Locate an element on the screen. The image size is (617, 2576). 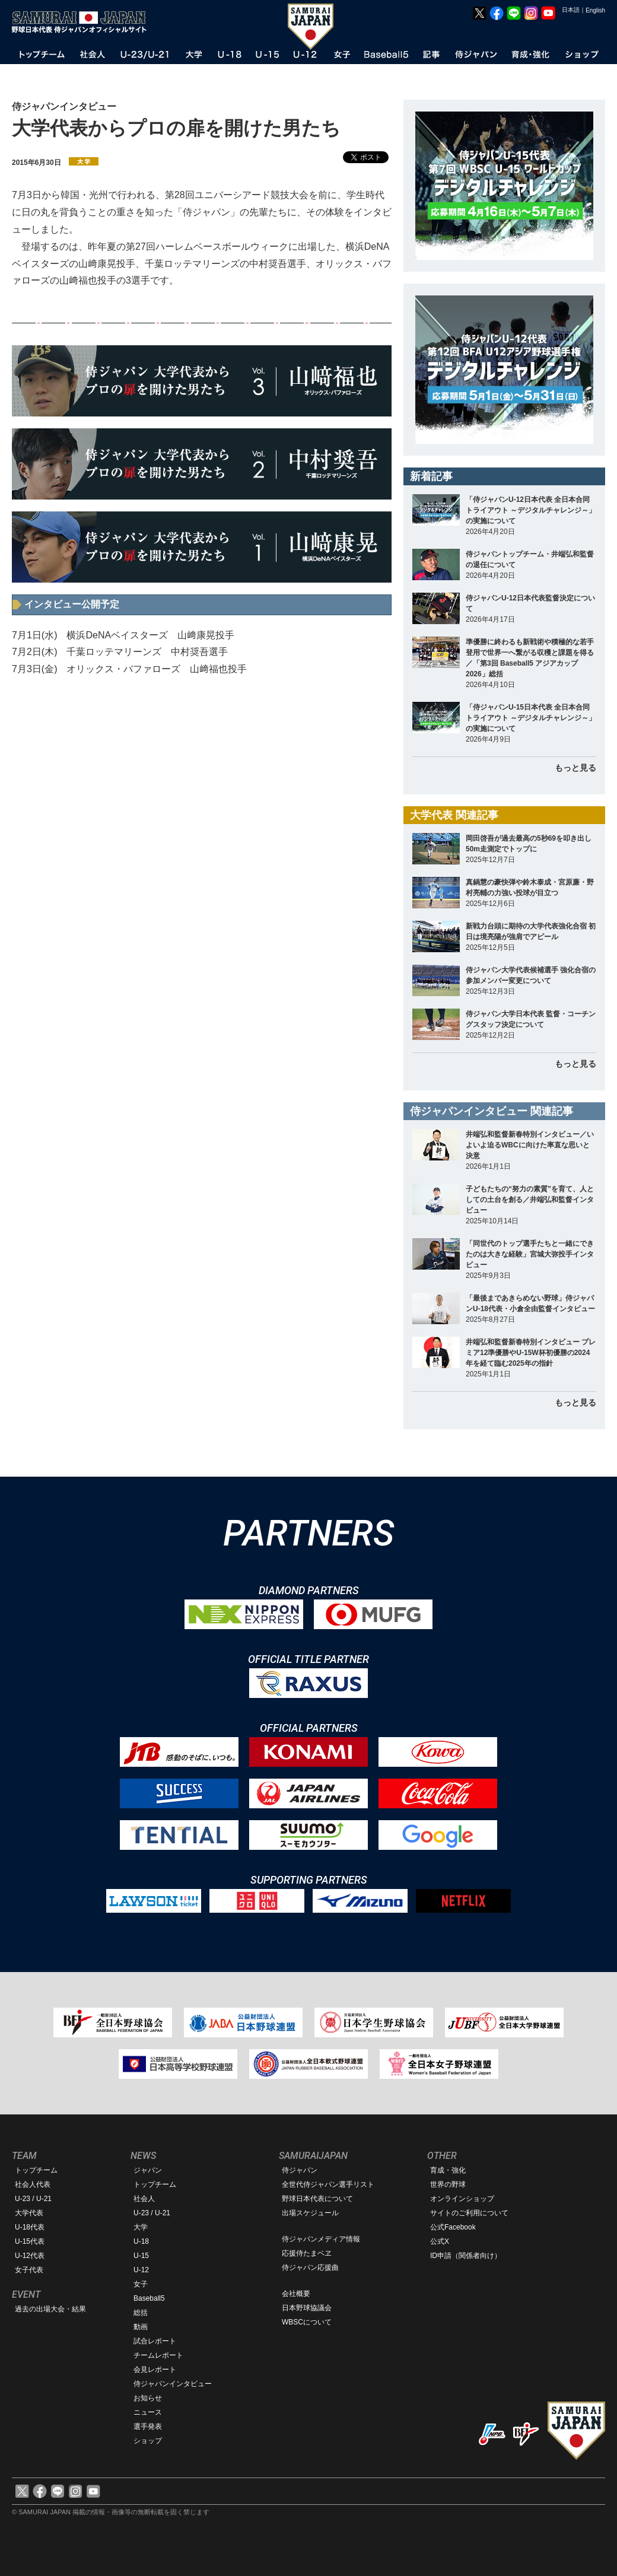
女子 is located at coordinates (140, 2284).